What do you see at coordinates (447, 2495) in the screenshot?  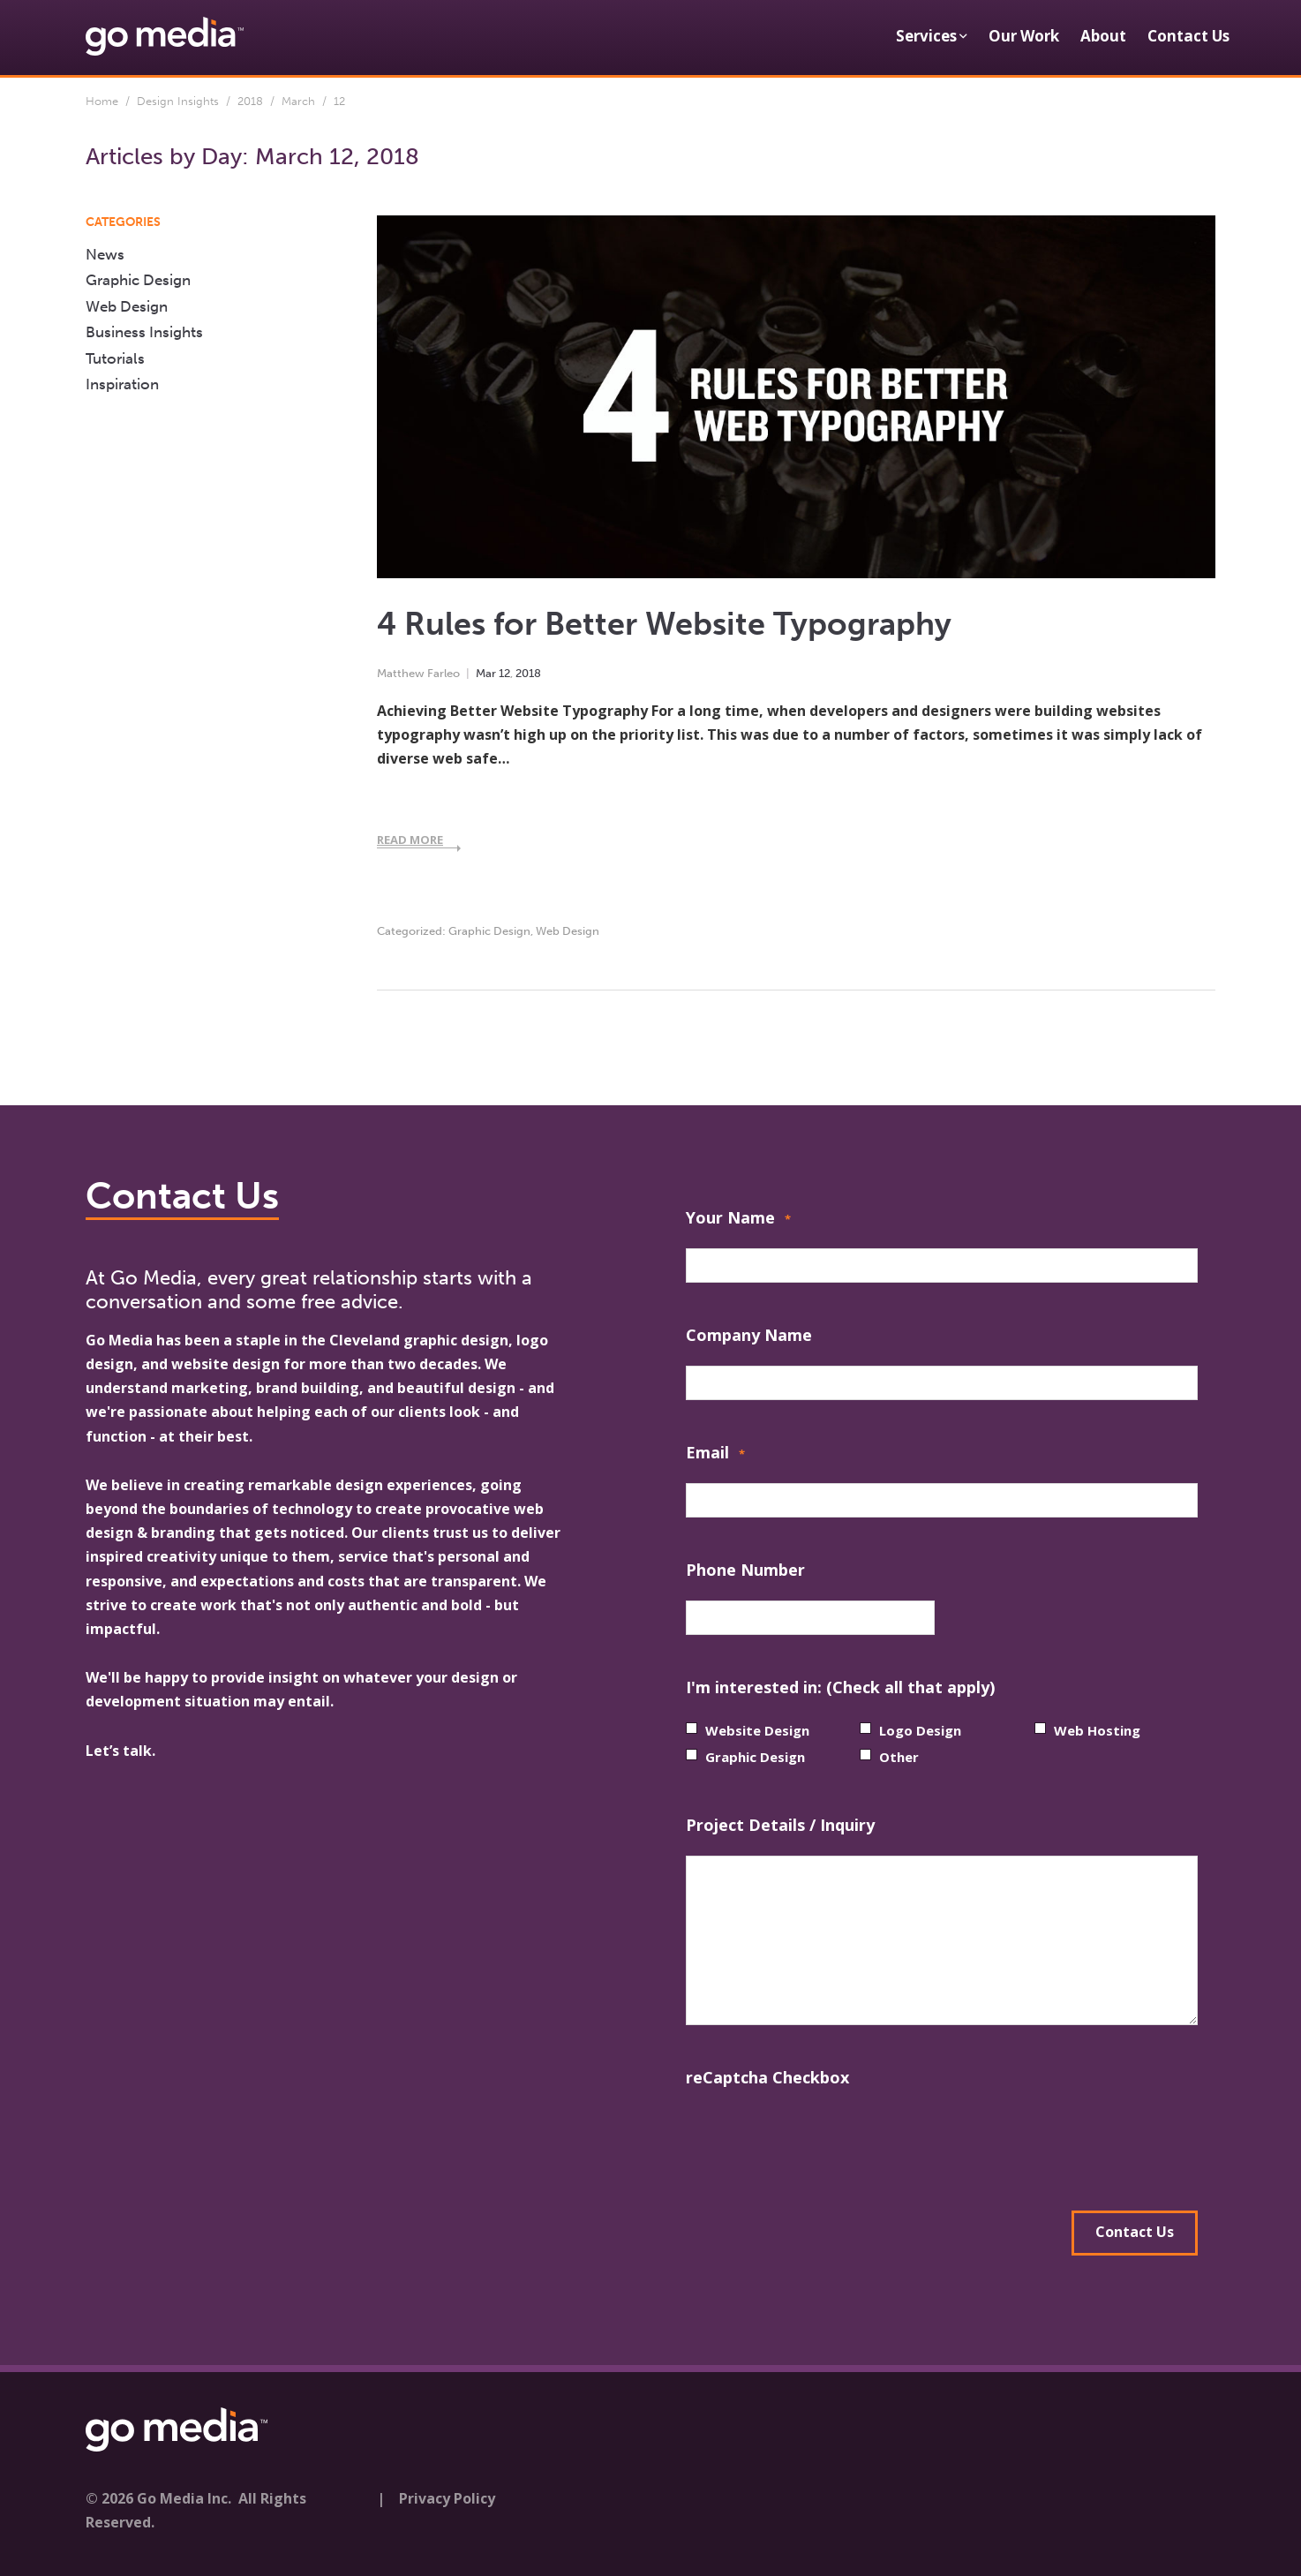 I see `Privacy Policy` at bounding box center [447, 2495].